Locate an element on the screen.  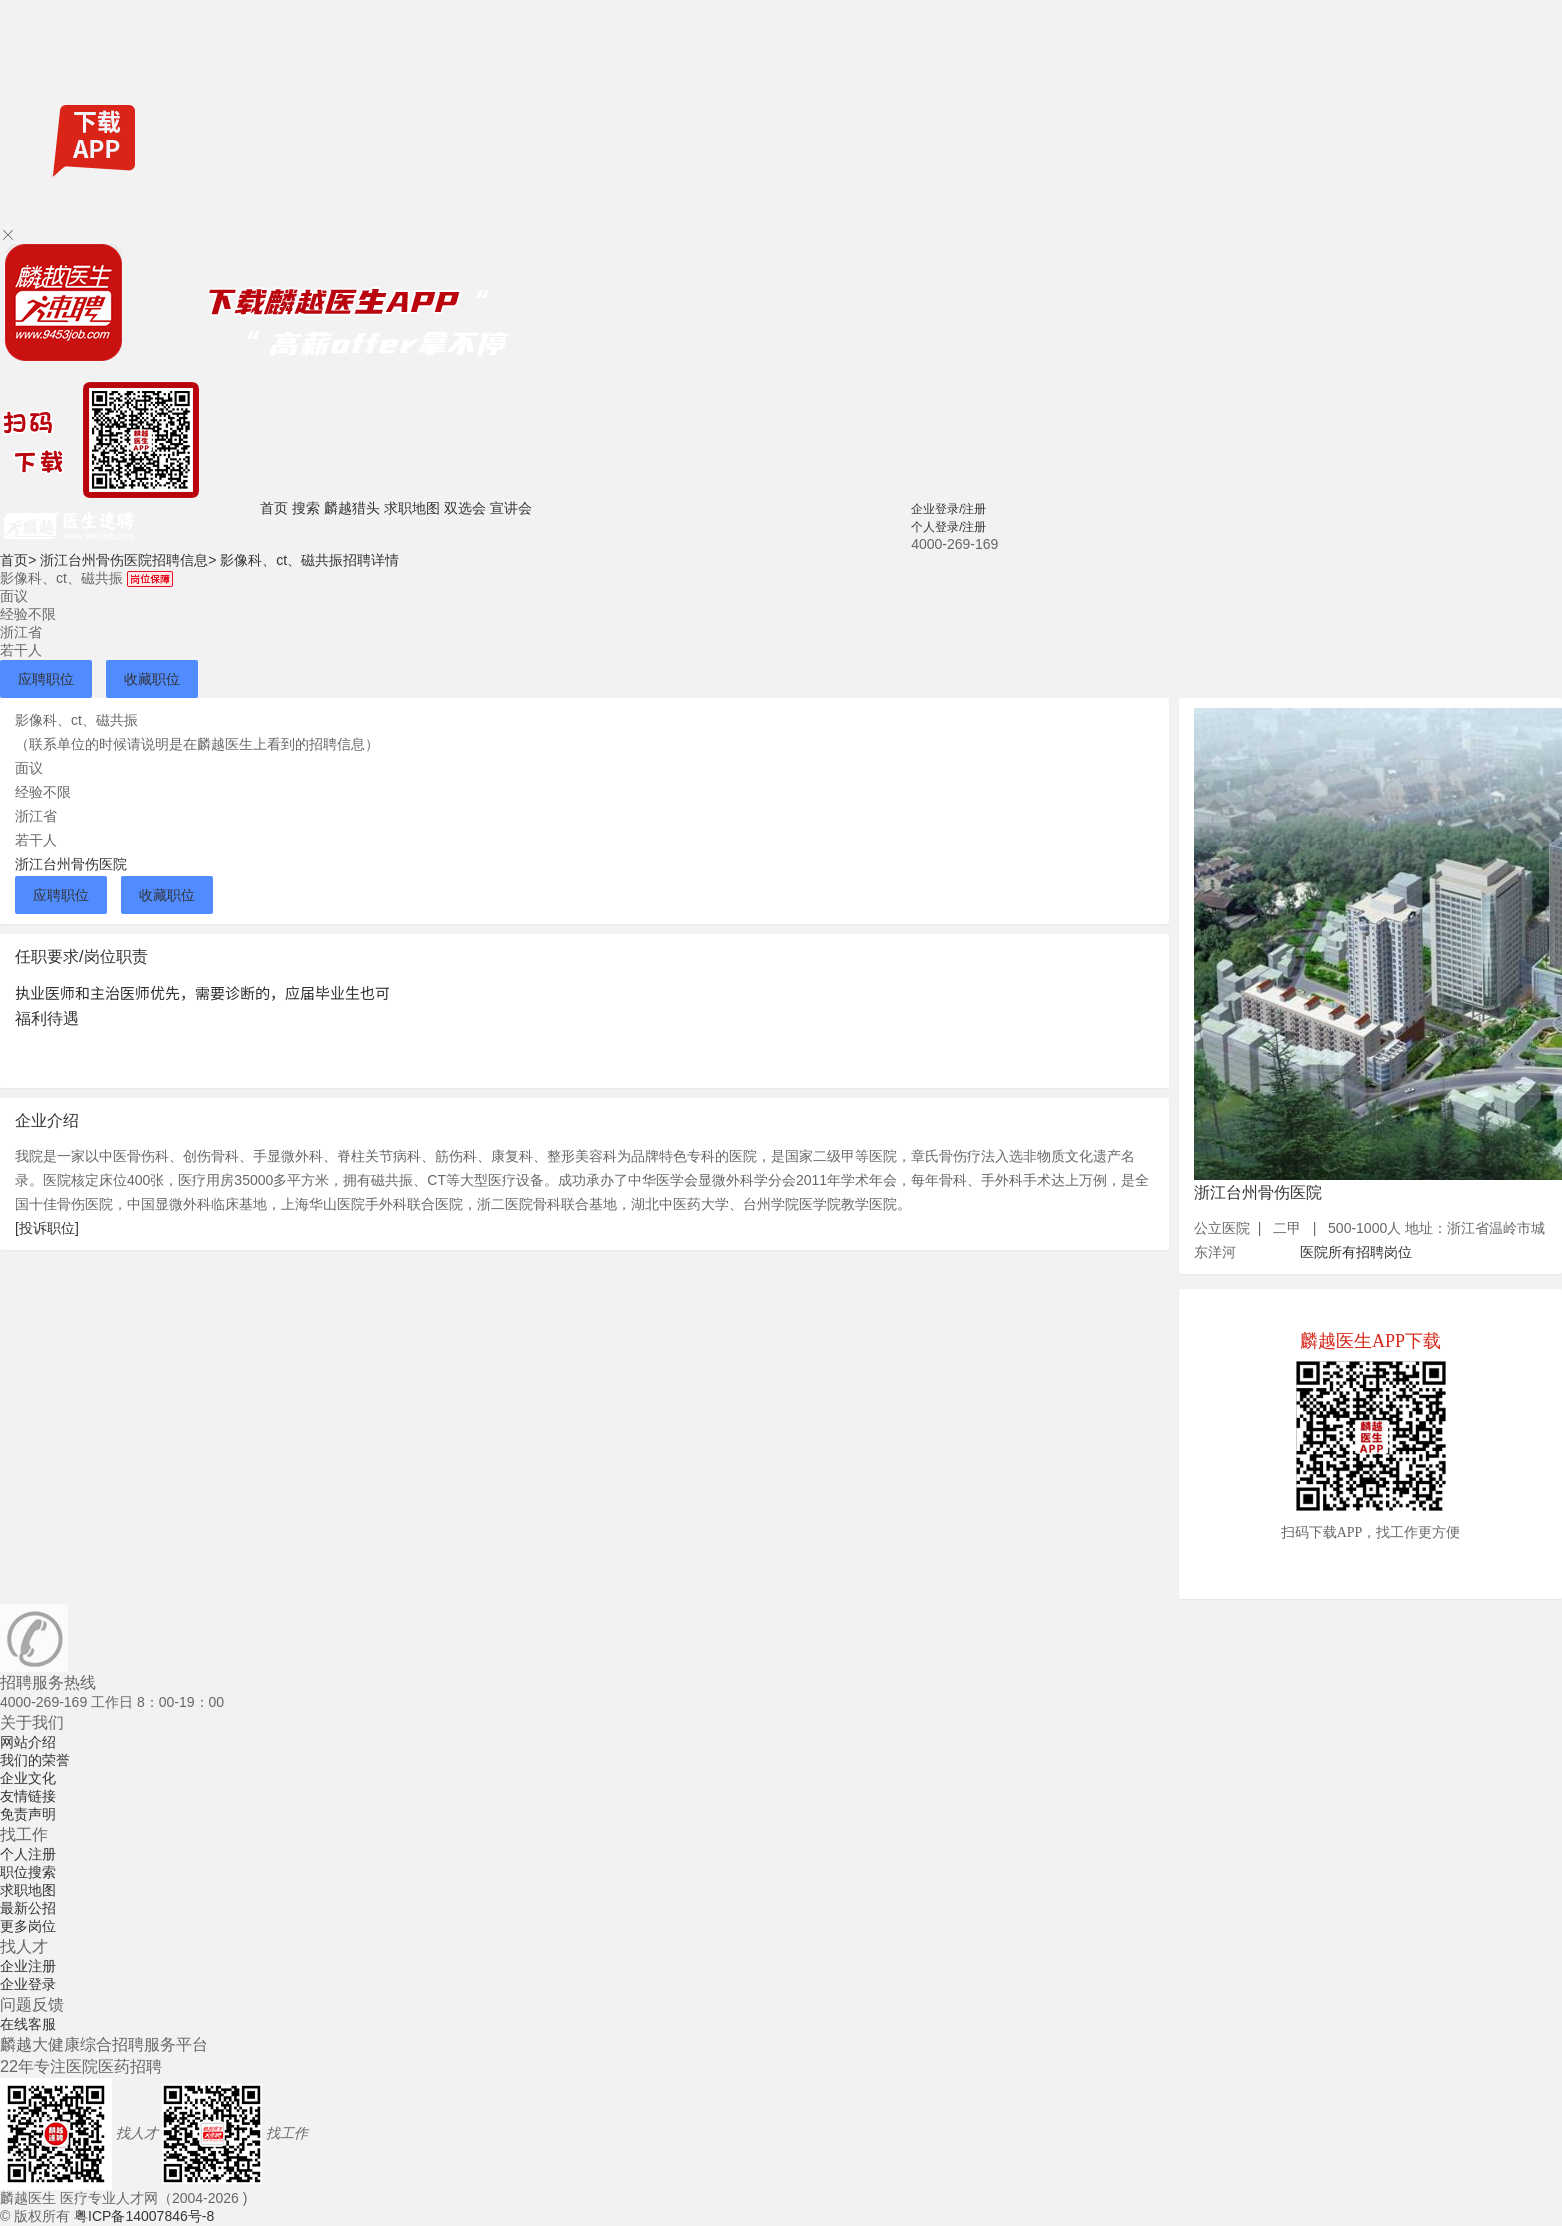
更多岗位 is located at coordinates (28, 1926).